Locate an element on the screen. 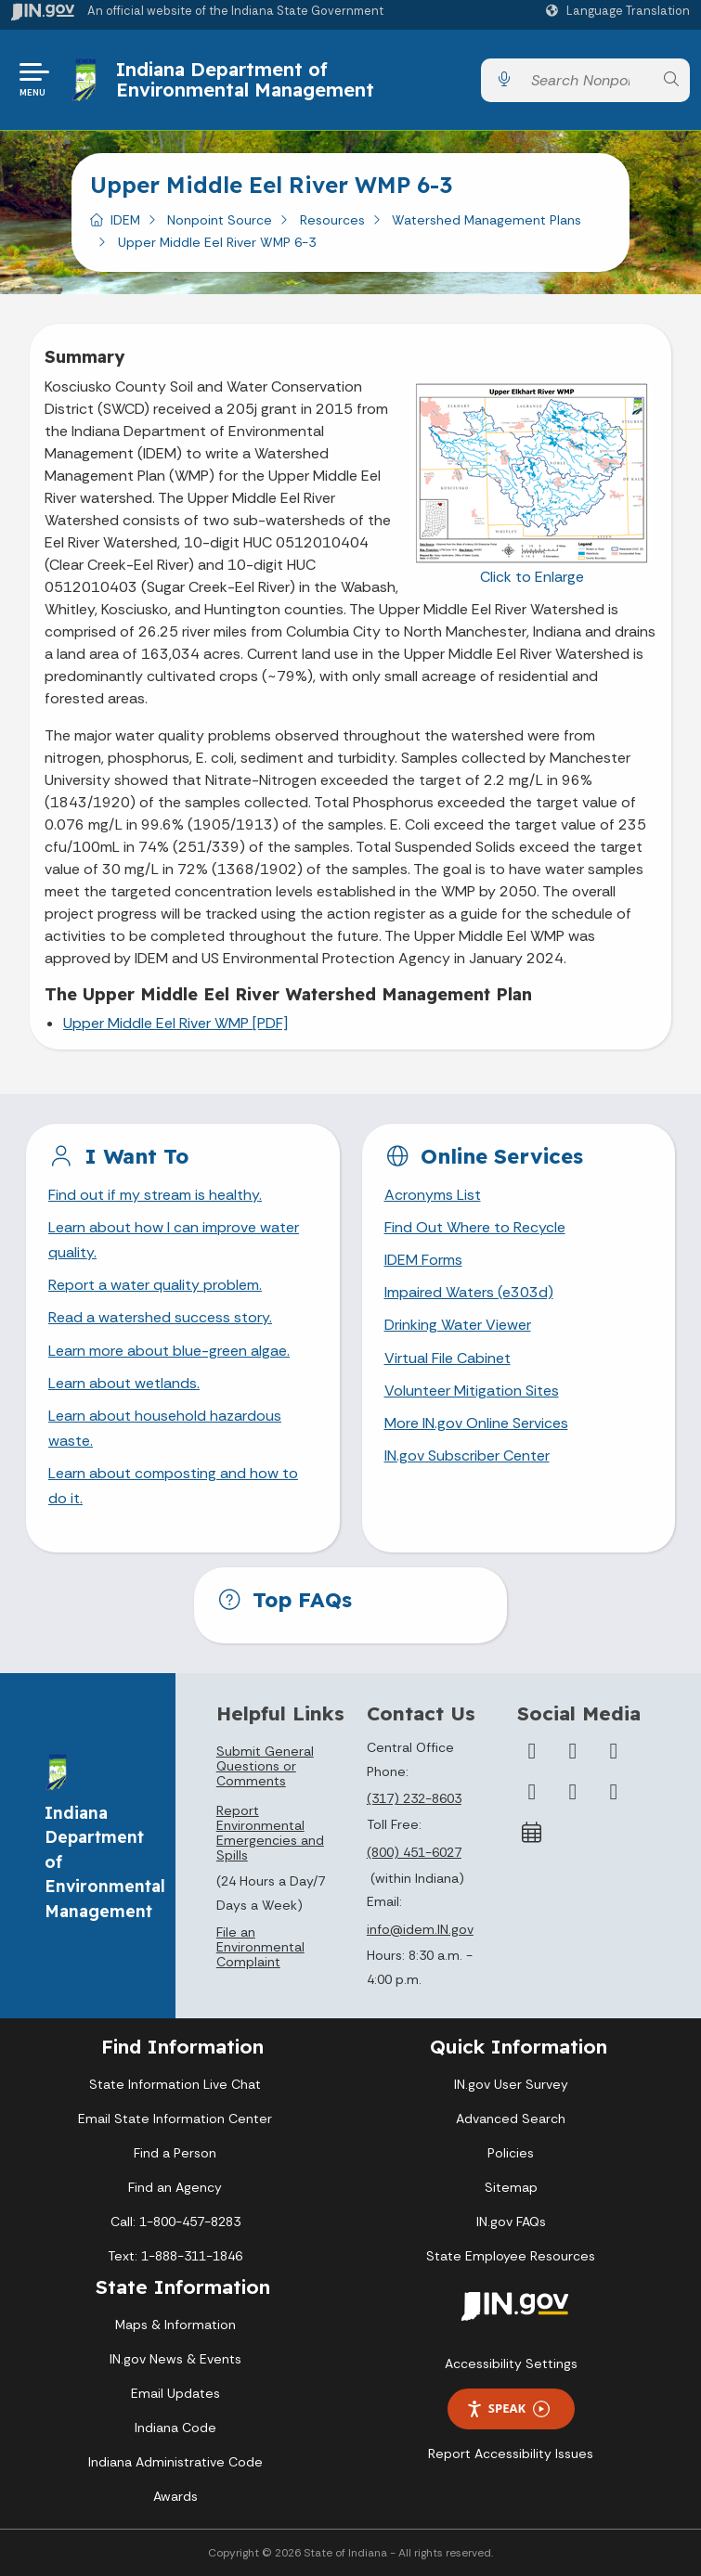  Find out if my stream is healthy. is located at coordinates (155, 1194).